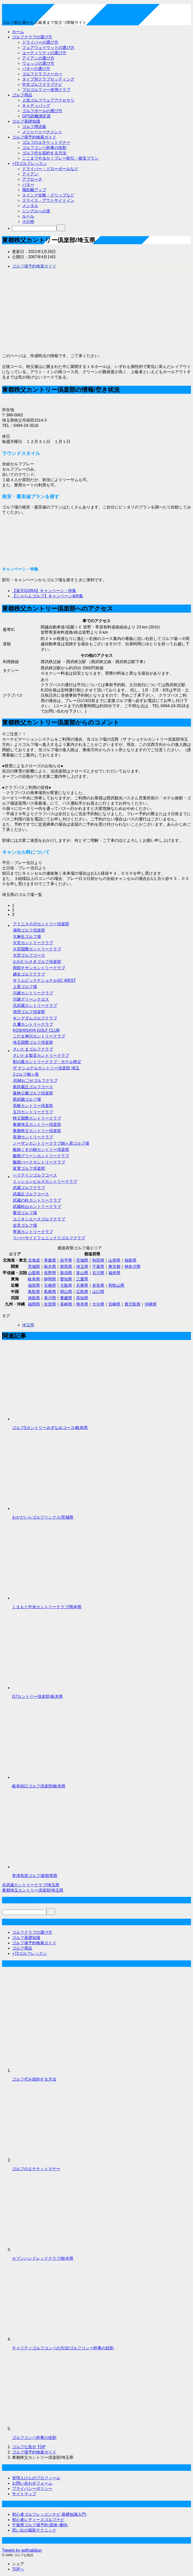 This screenshot has height=2576, width=193. What do you see at coordinates (38, 63) in the screenshot?
I see `ウェッジの選び方` at bounding box center [38, 63].